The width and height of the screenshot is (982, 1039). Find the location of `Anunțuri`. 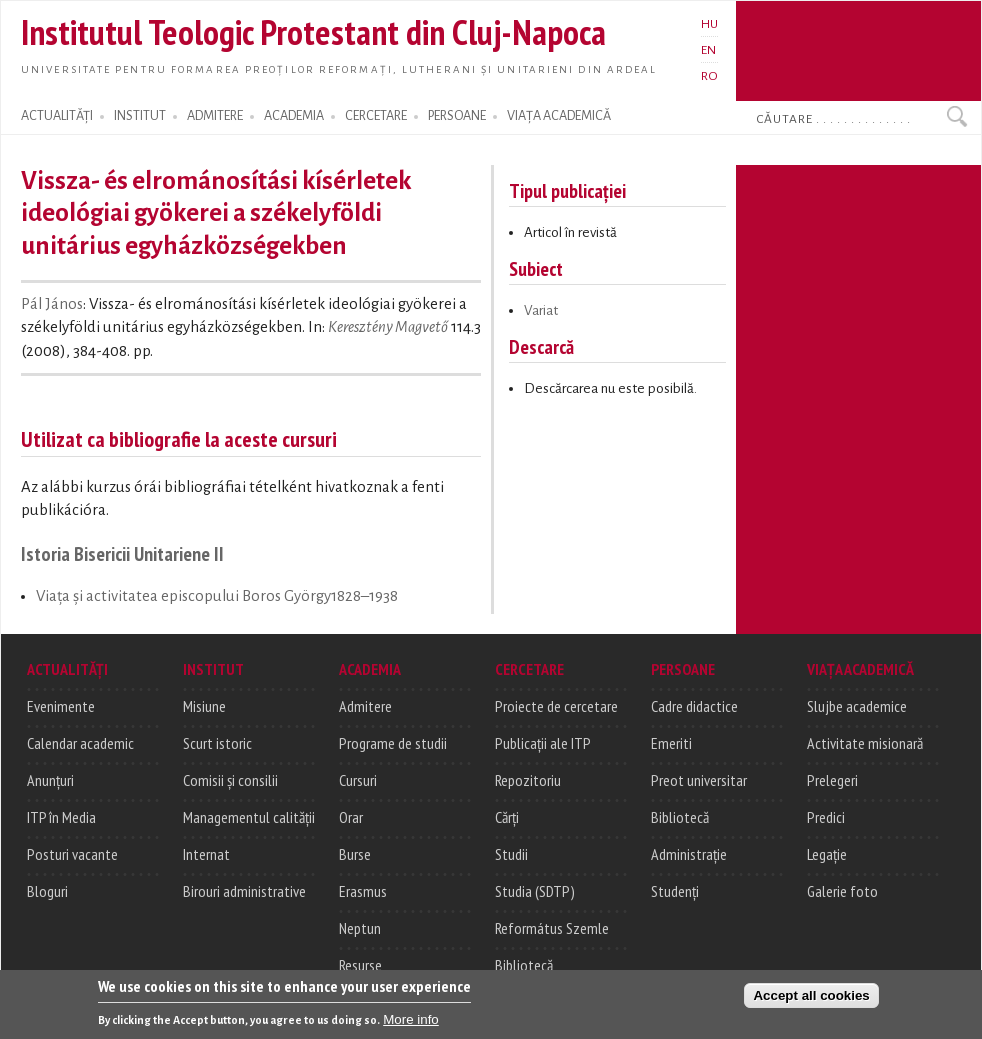

Anunțuri is located at coordinates (50, 780).